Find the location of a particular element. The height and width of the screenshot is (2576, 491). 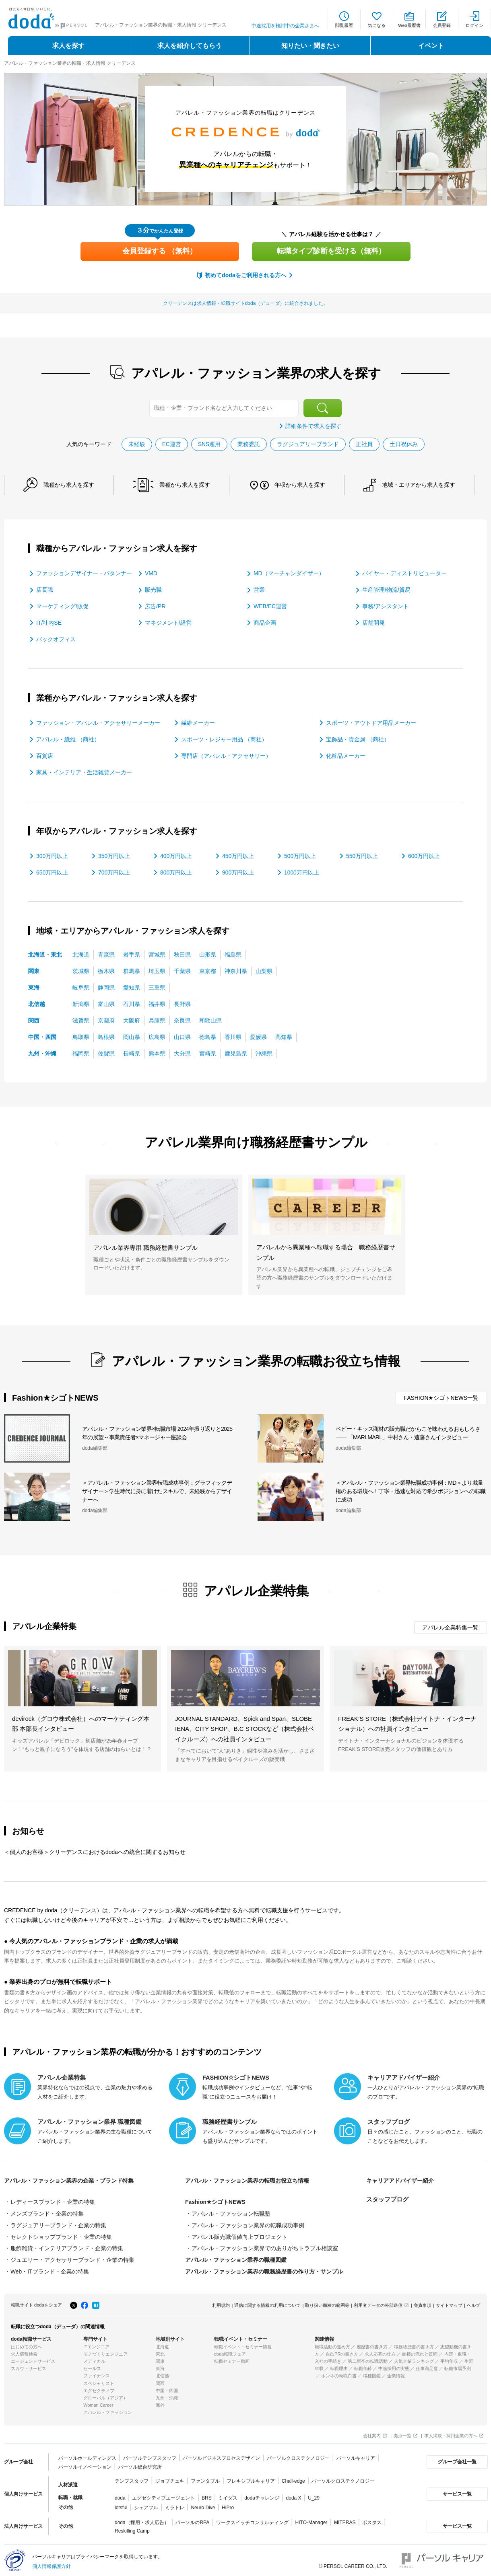

WEB/EC運営 is located at coordinates (270, 606).